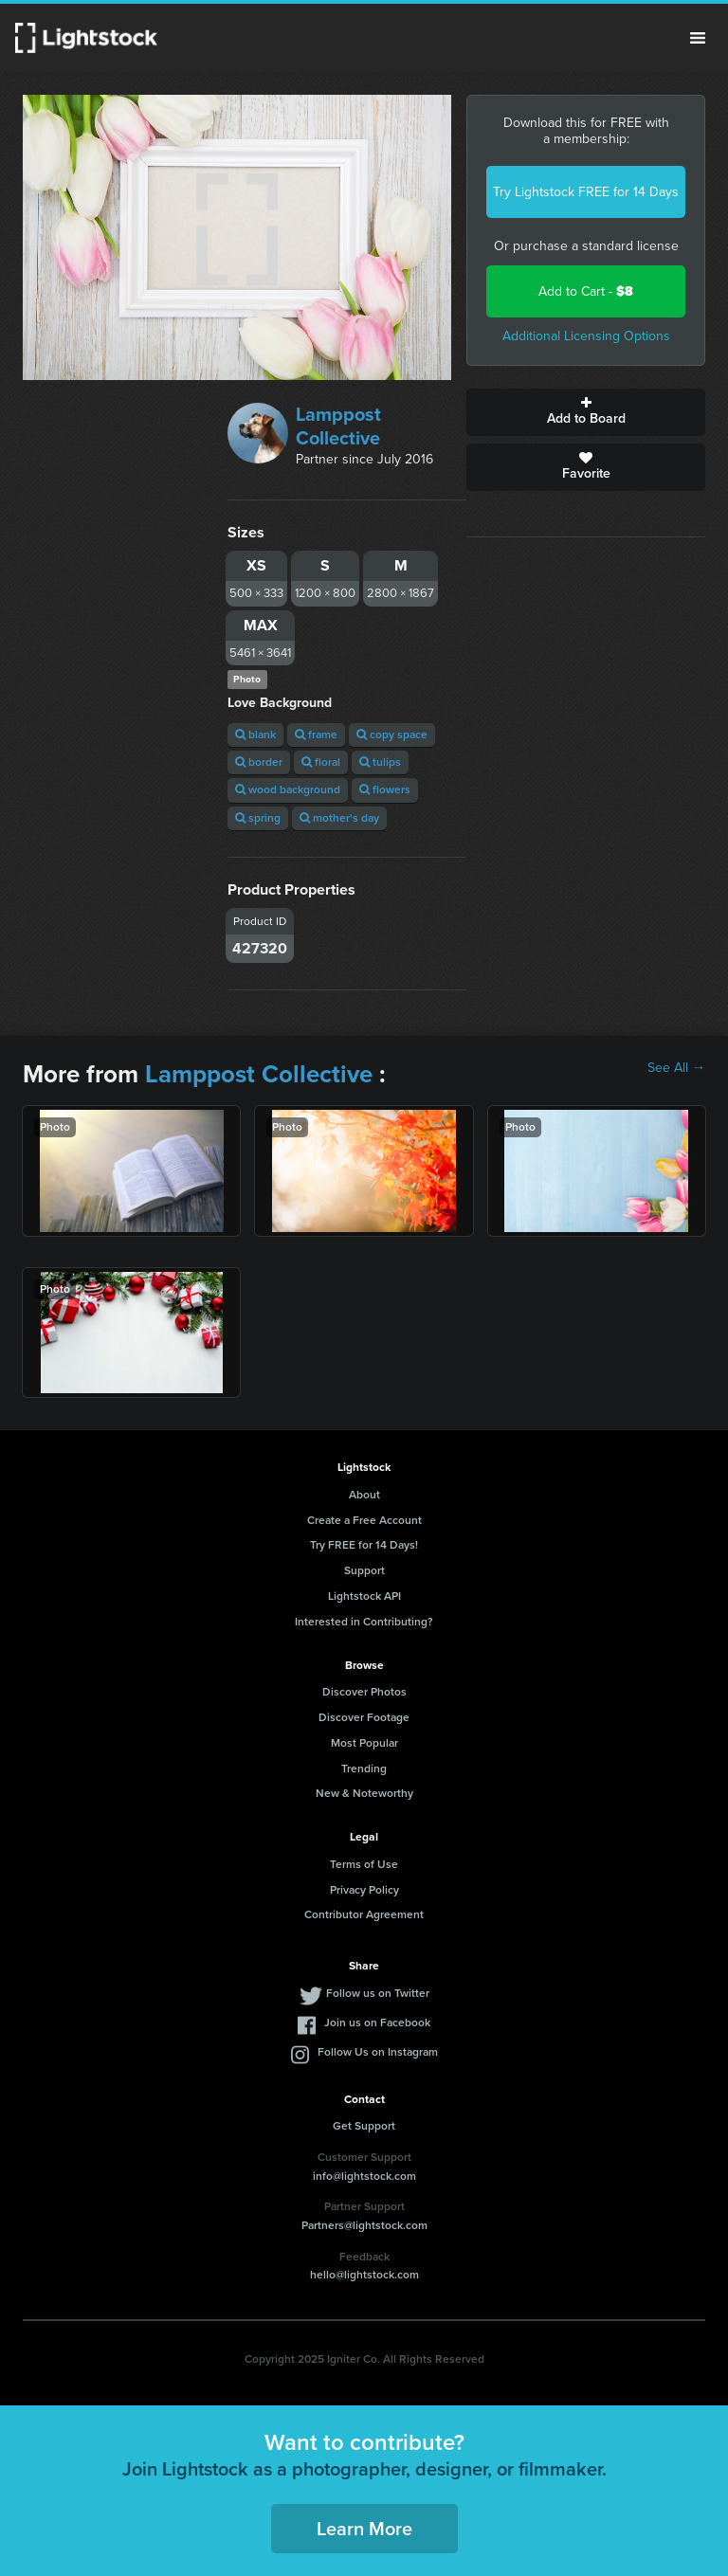  Describe the element at coordinates (364, 1570) in the screenshot. I see `Support` at that location.